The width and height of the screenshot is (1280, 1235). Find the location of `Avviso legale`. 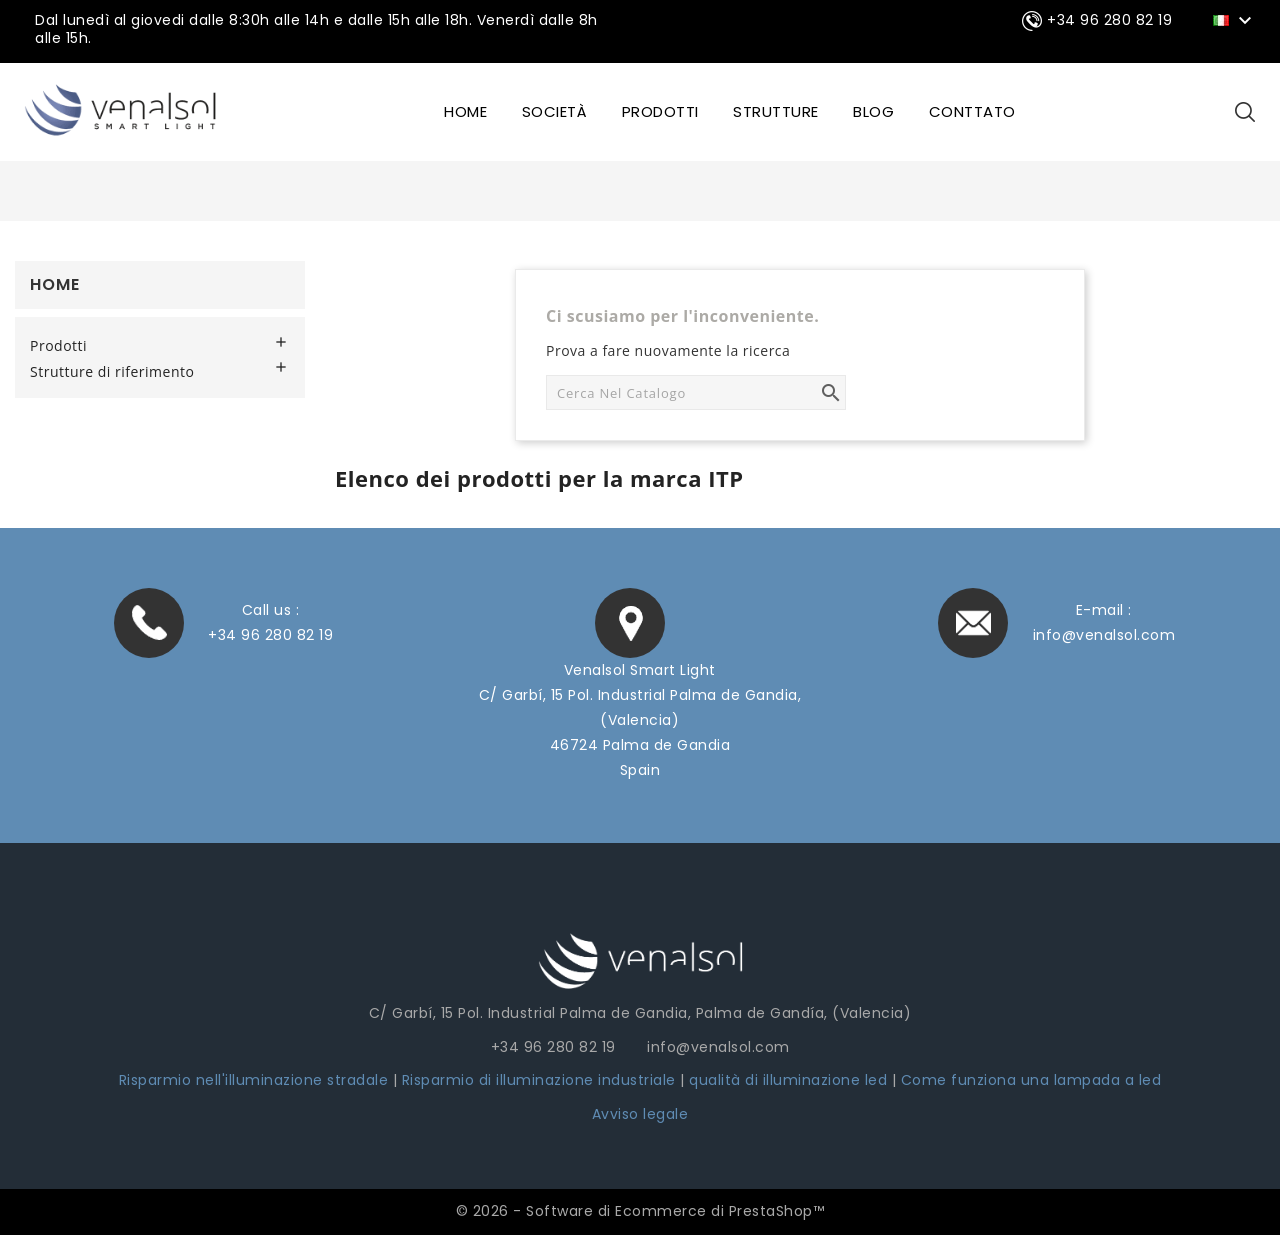

Avviso legale is located at coordinates (640, 1114).